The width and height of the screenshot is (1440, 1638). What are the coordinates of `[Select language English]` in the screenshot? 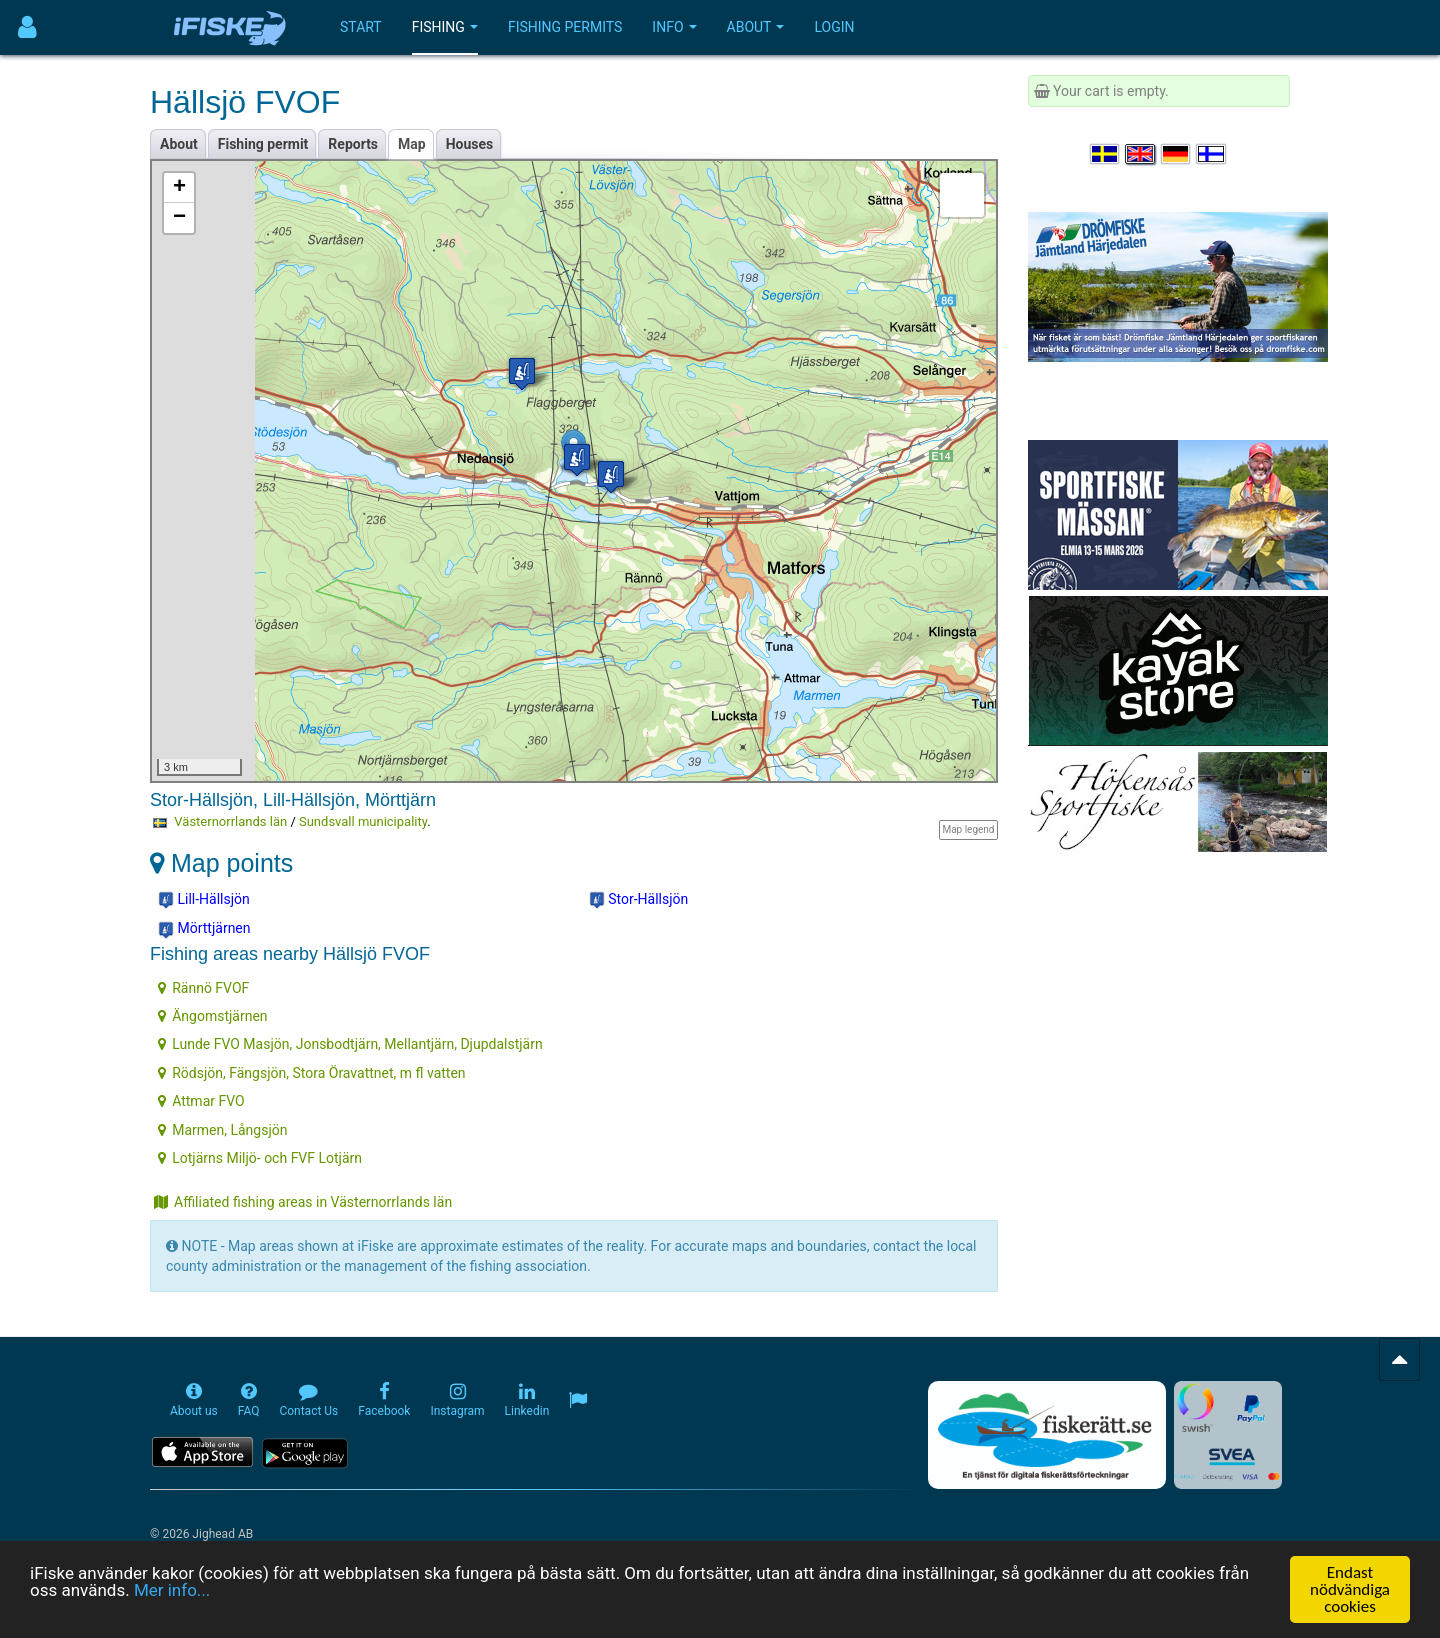 It's located at (1141, 154).